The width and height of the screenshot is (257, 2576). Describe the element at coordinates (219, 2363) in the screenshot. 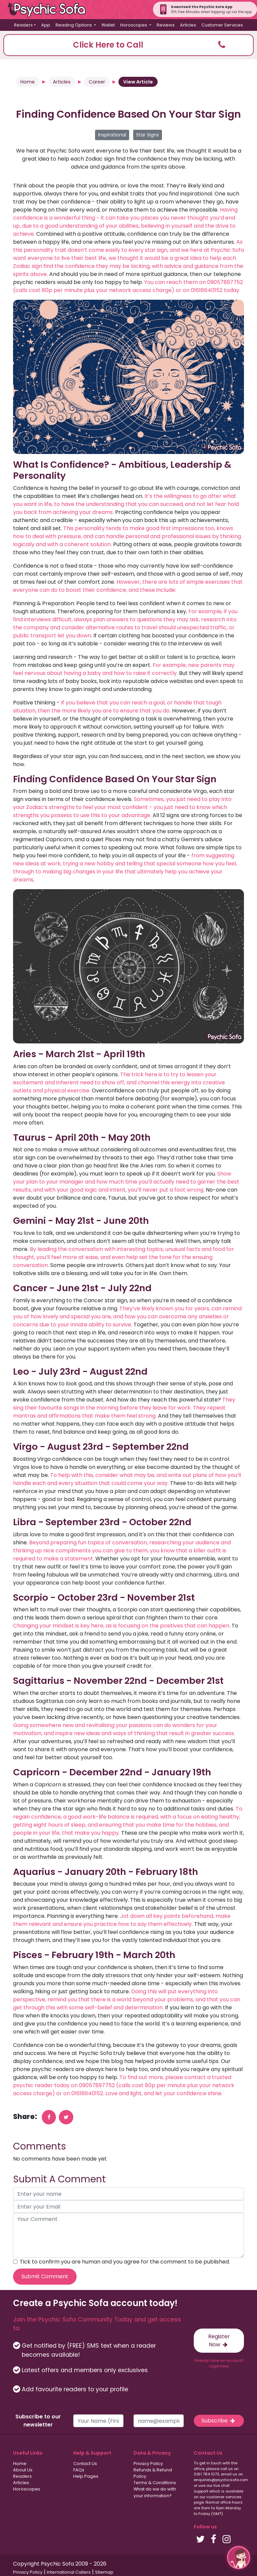

I see `Already have an account? Login here` at that location.